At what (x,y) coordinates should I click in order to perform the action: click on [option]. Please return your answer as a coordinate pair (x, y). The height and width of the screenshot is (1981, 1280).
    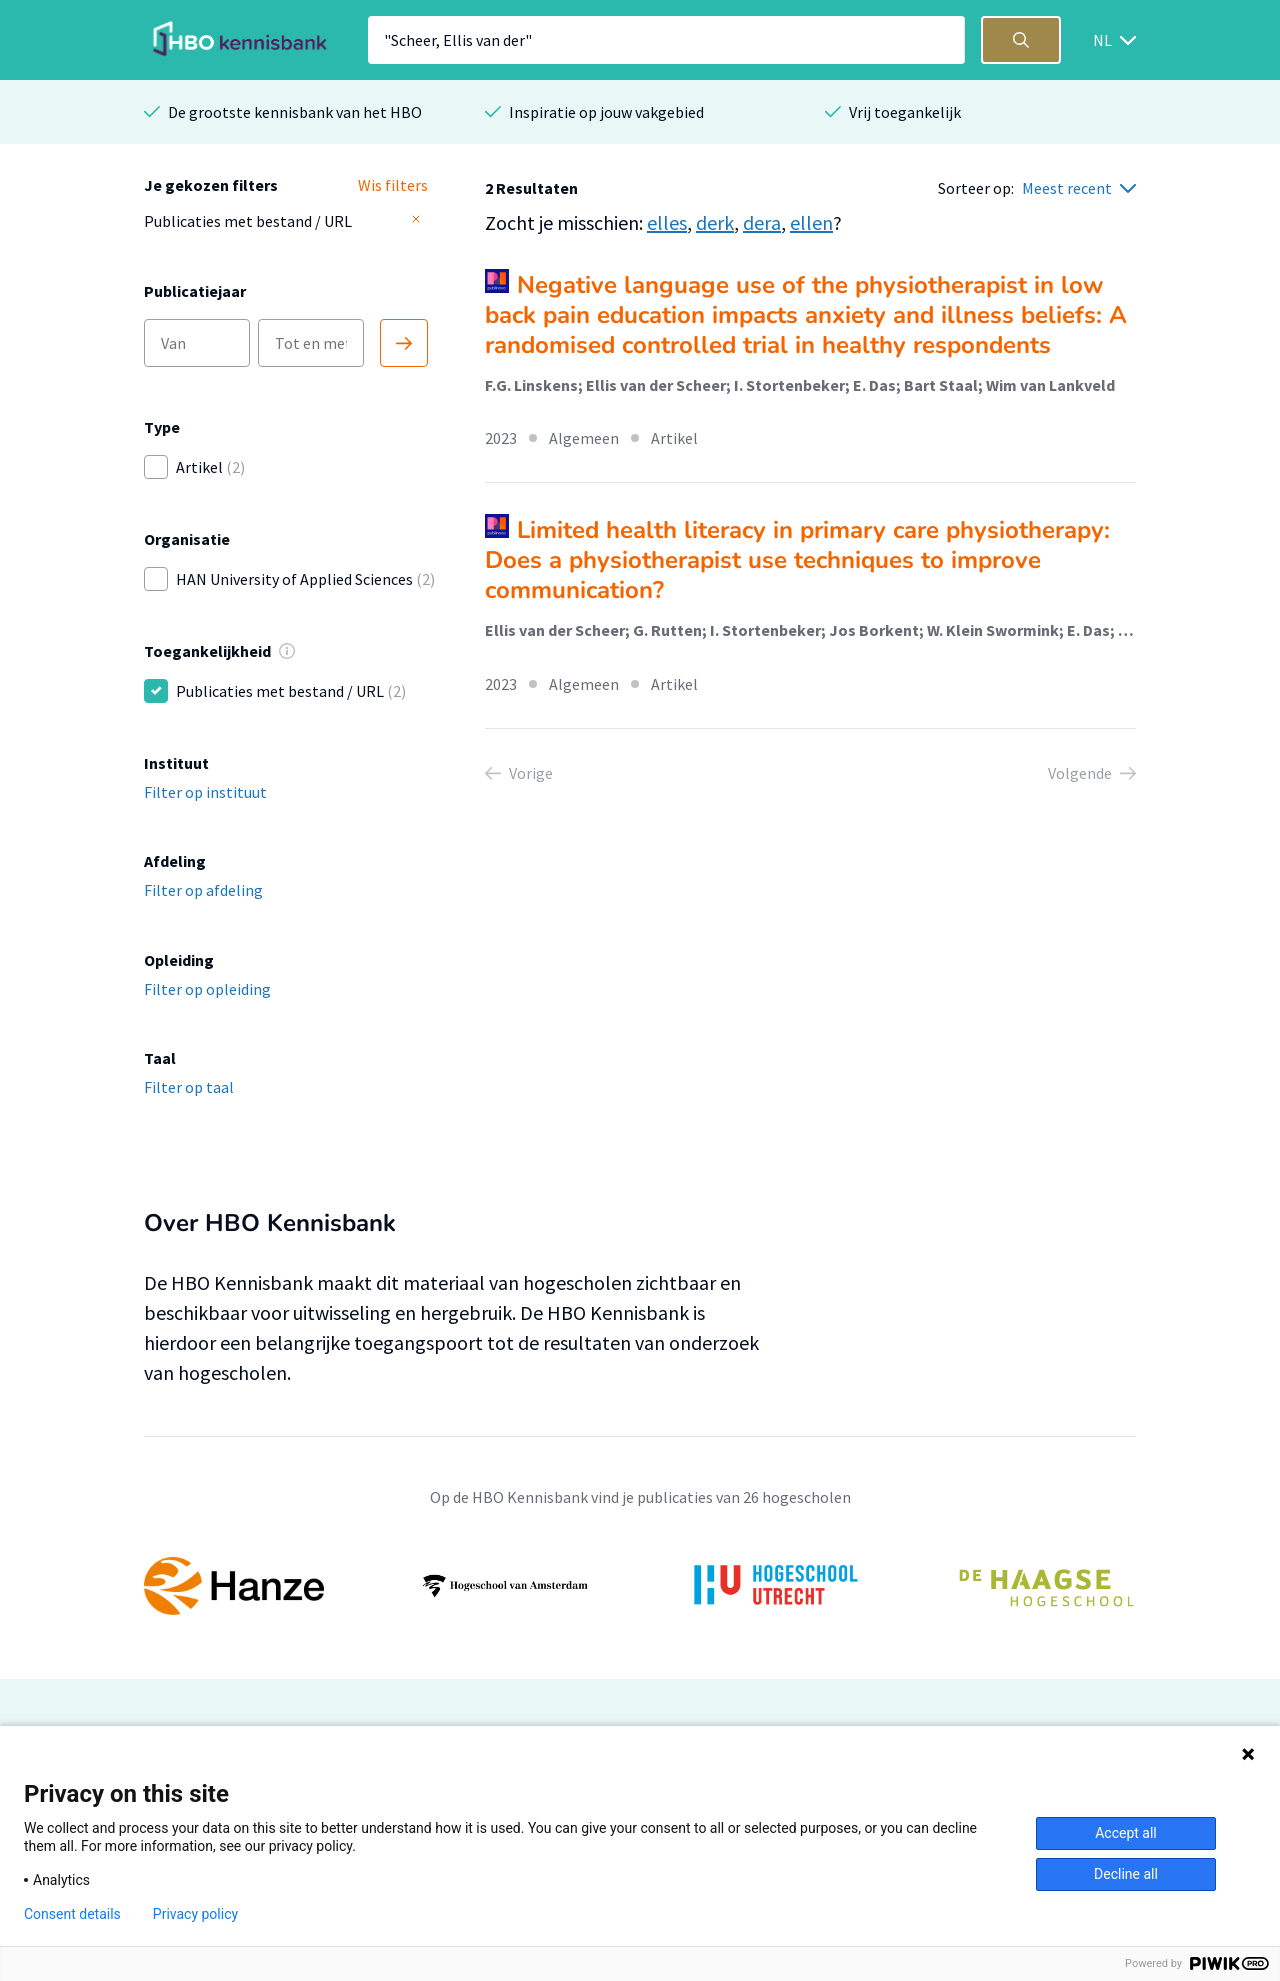
    Looking at the image, I should click on (640, 1586).